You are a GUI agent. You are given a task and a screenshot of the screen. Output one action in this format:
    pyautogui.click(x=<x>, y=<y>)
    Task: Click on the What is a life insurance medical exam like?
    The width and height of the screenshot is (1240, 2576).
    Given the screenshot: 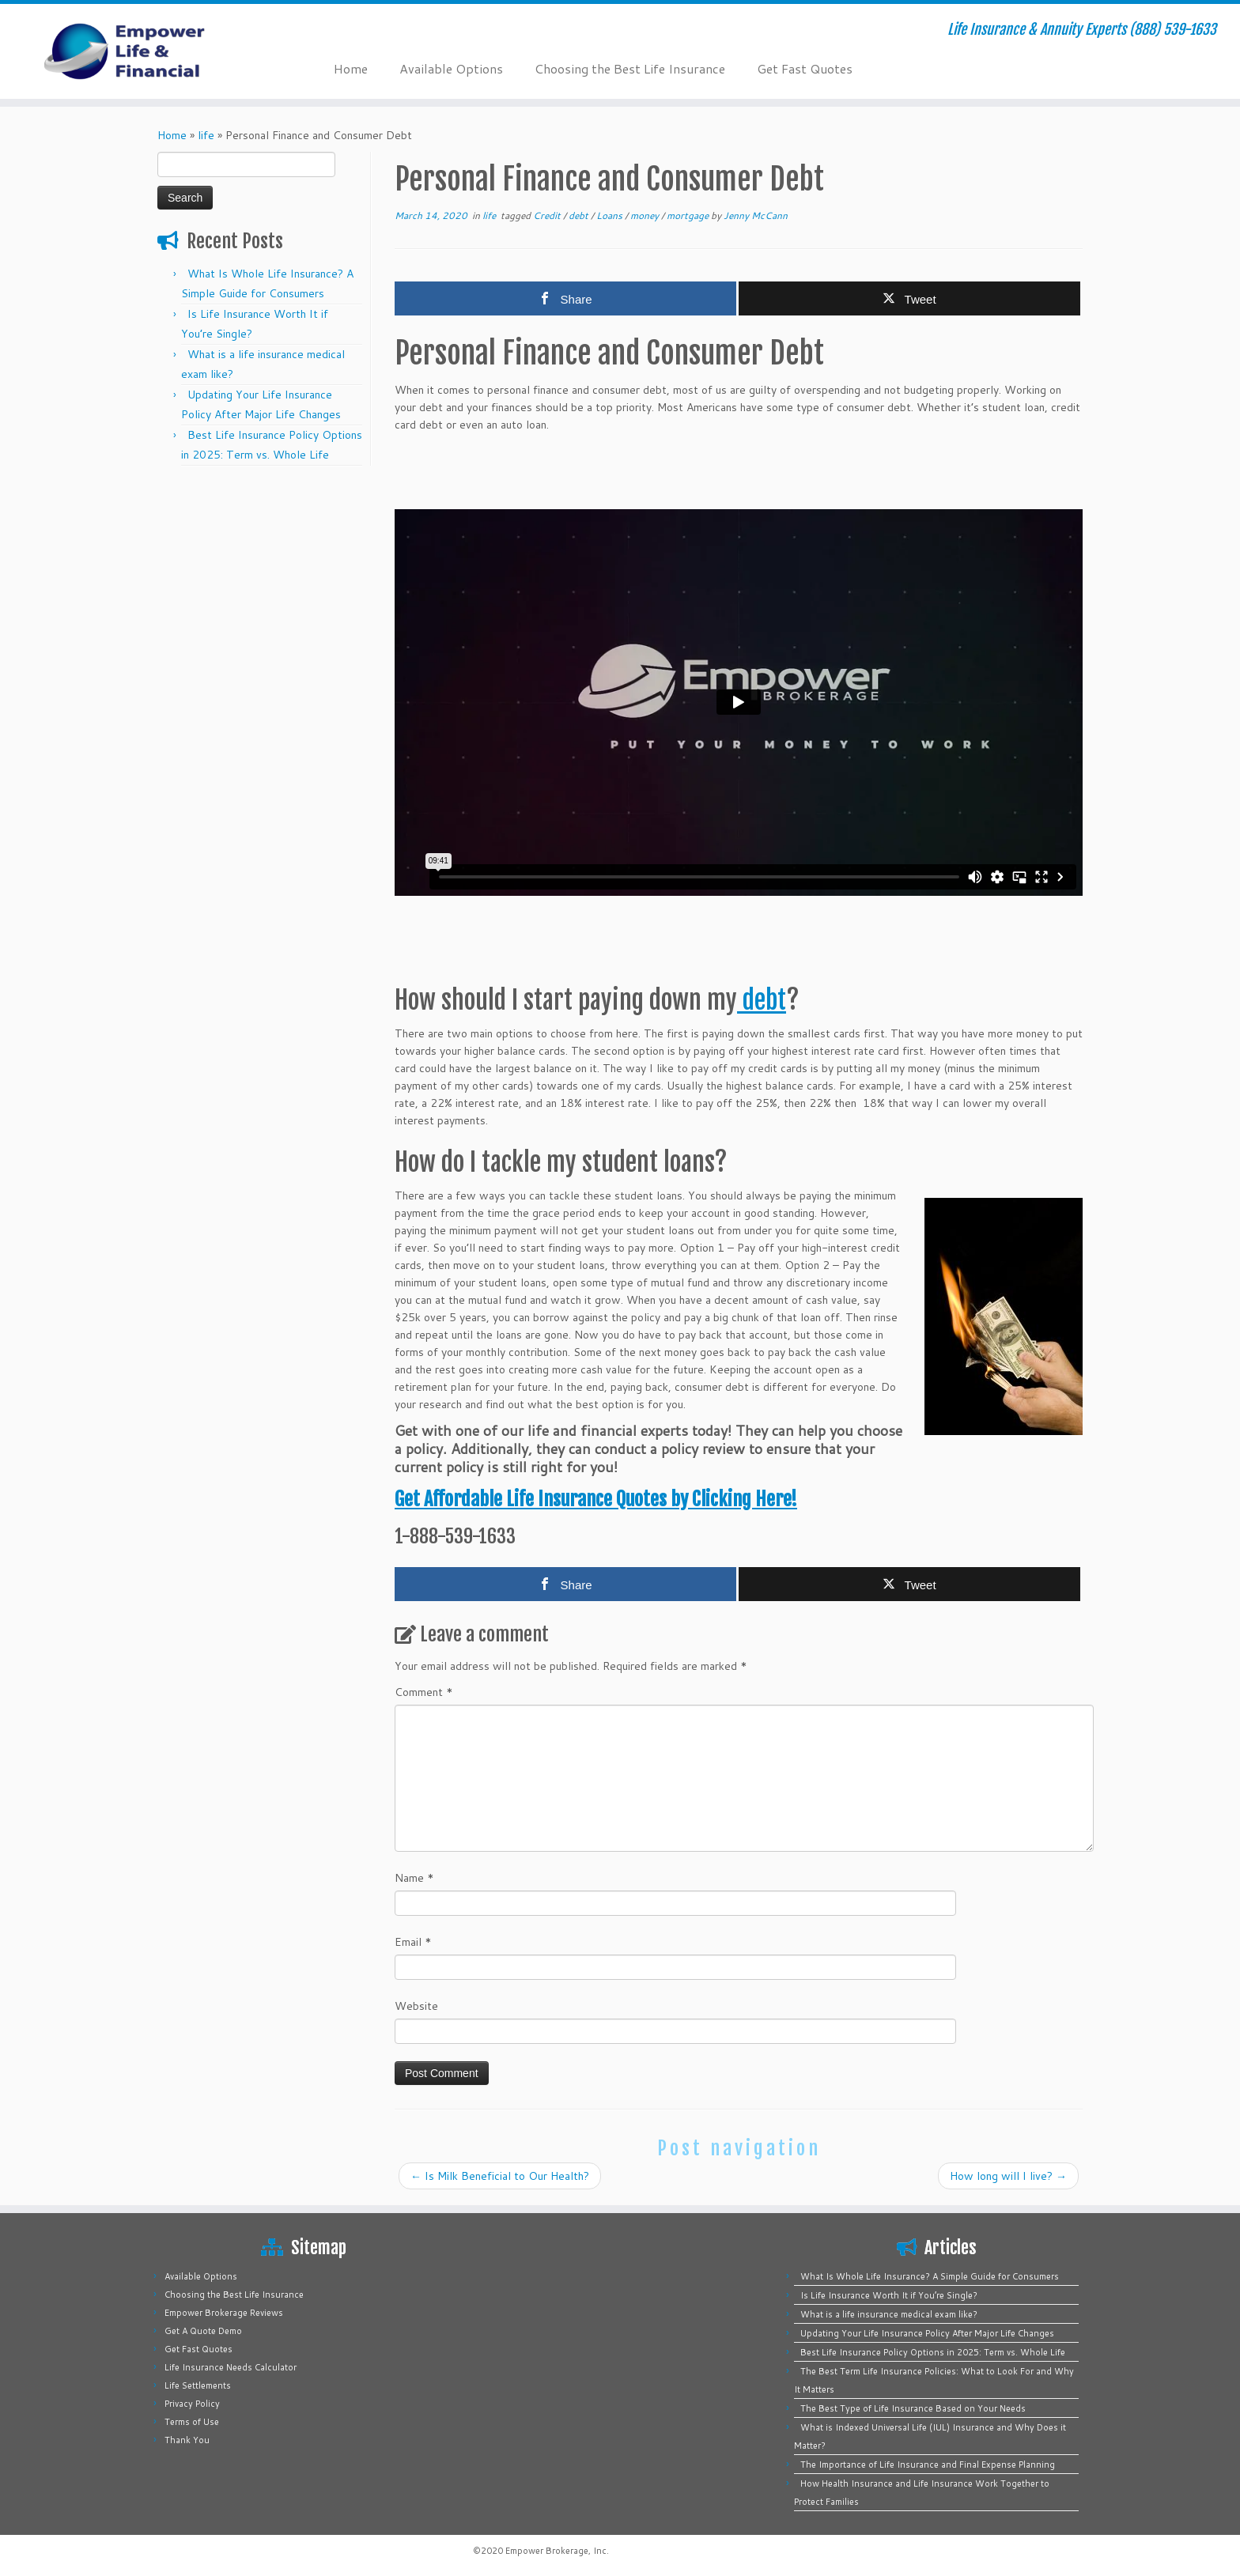 What is the action you would take?
    pyautogui.click(x=888, y=2314)
    